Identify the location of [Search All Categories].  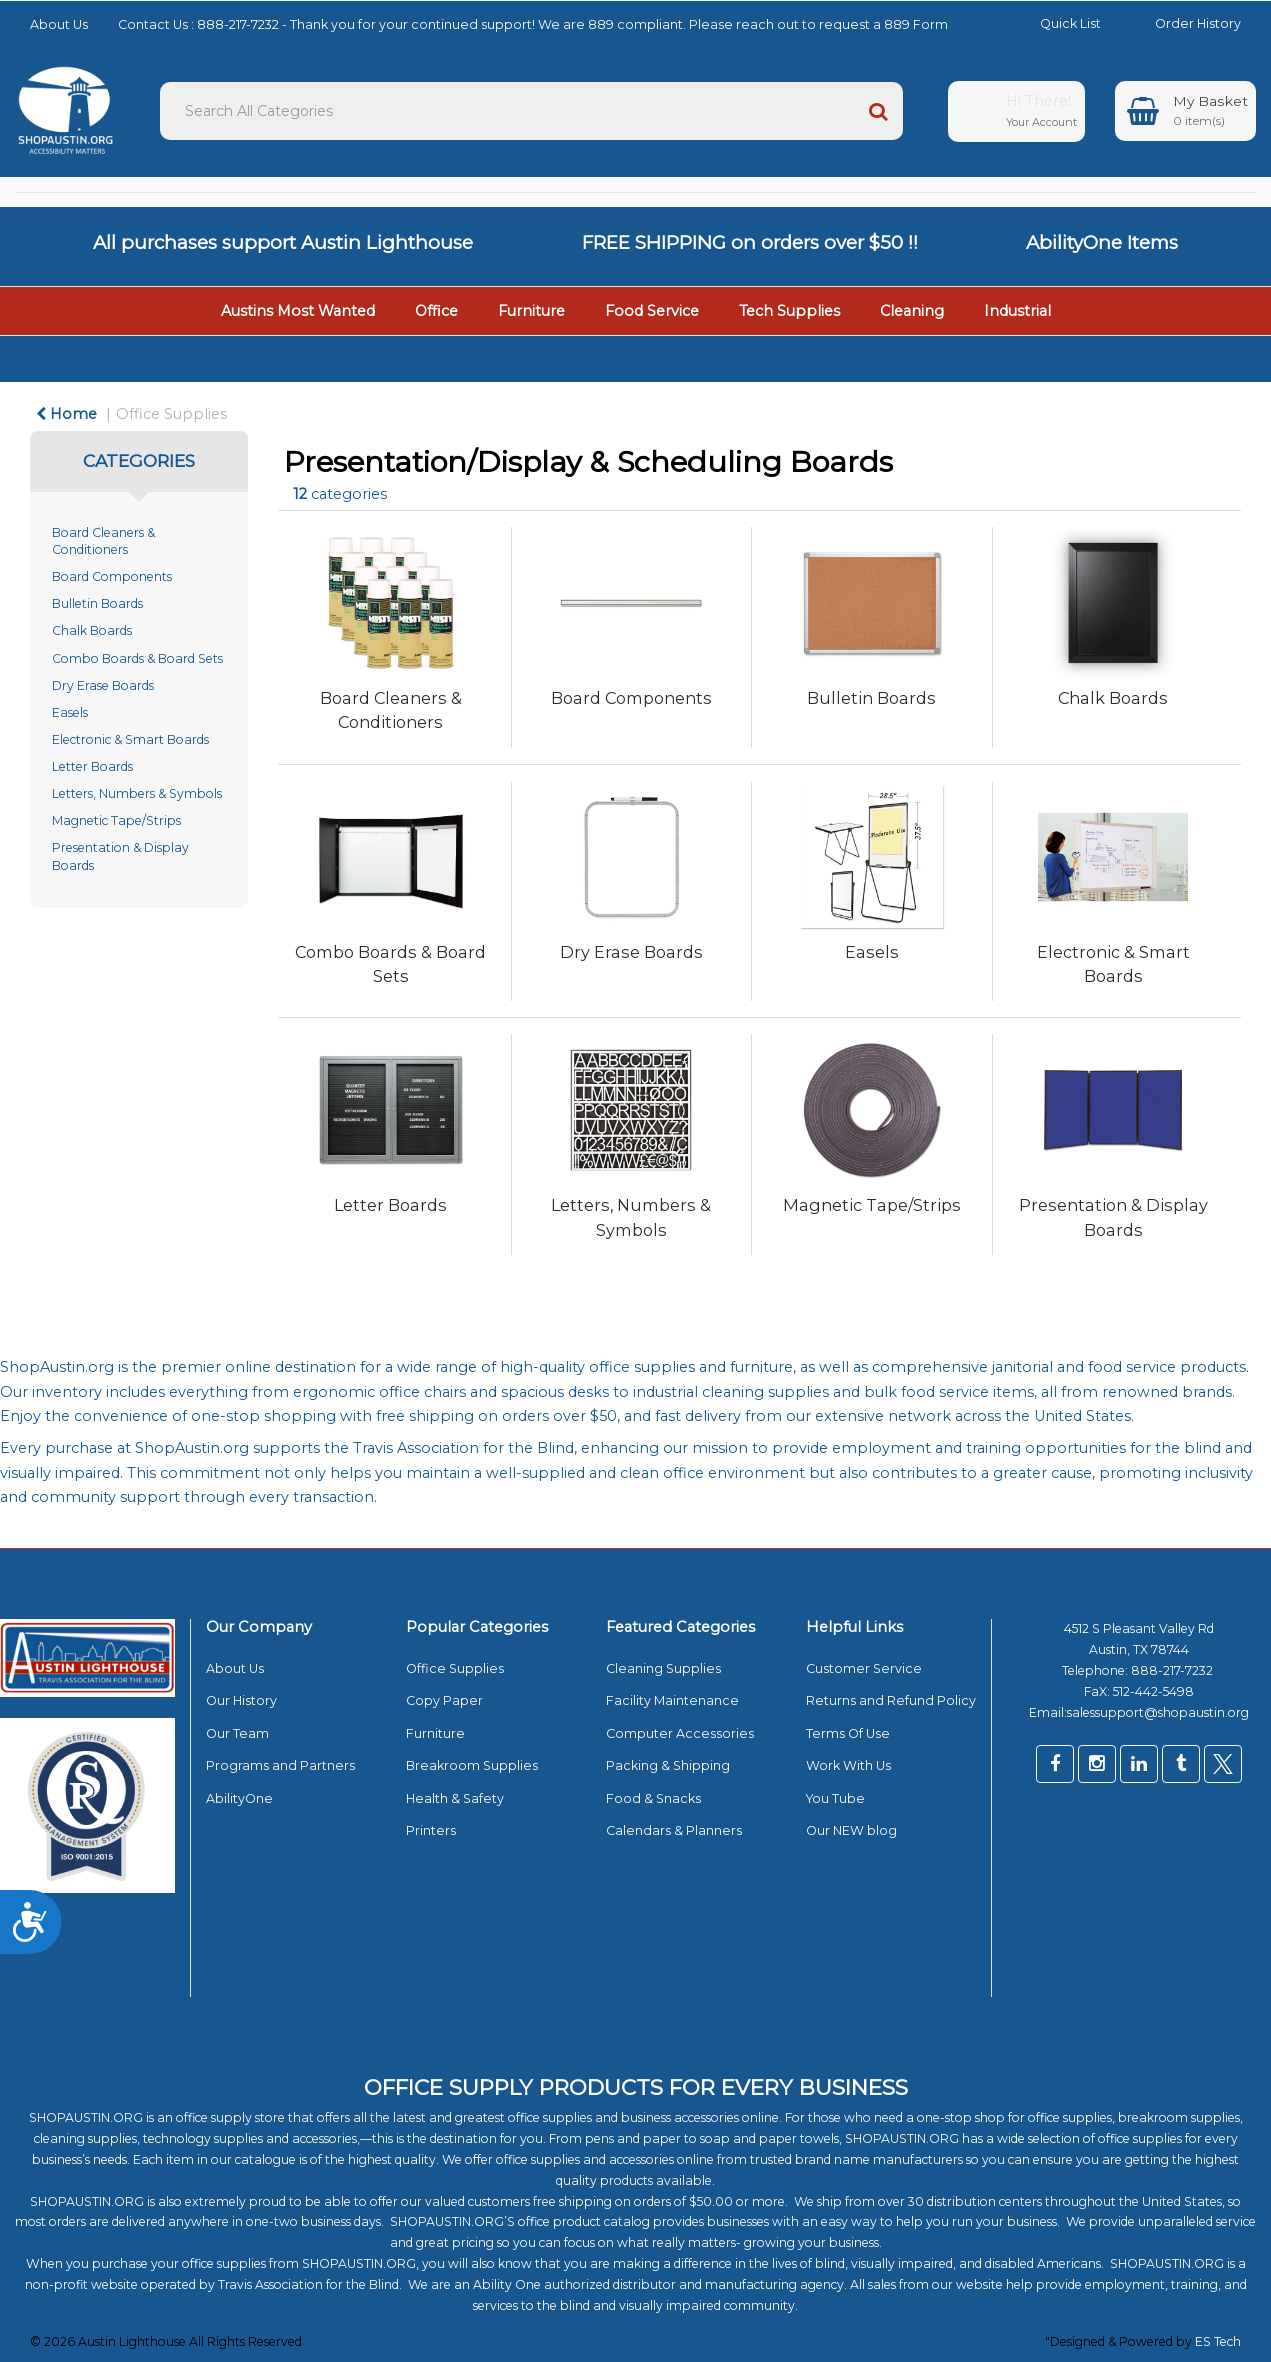
(531, 111).